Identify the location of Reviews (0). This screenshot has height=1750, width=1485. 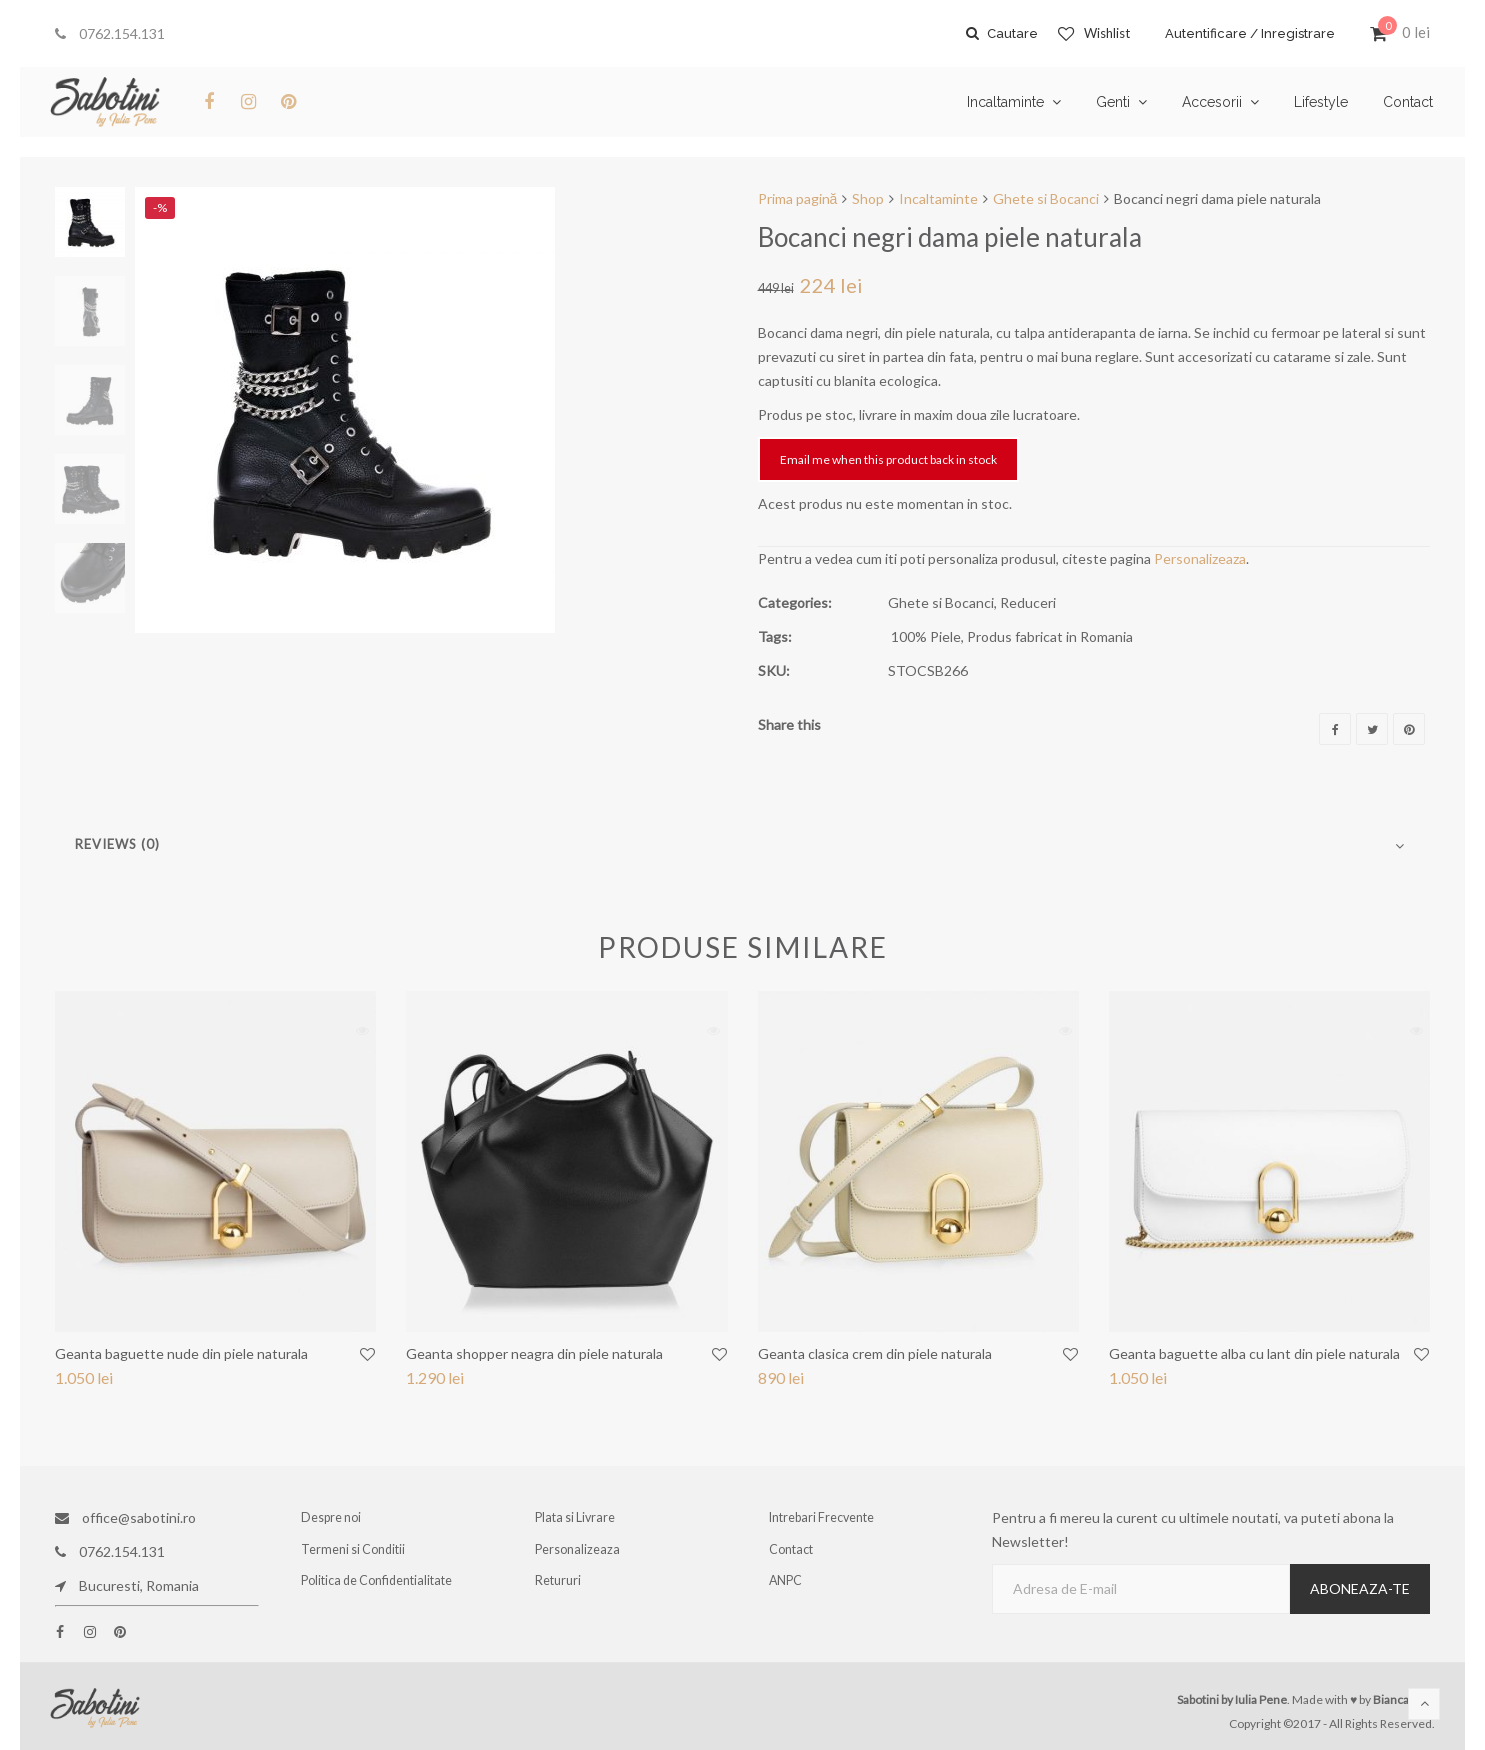
(117, 844).